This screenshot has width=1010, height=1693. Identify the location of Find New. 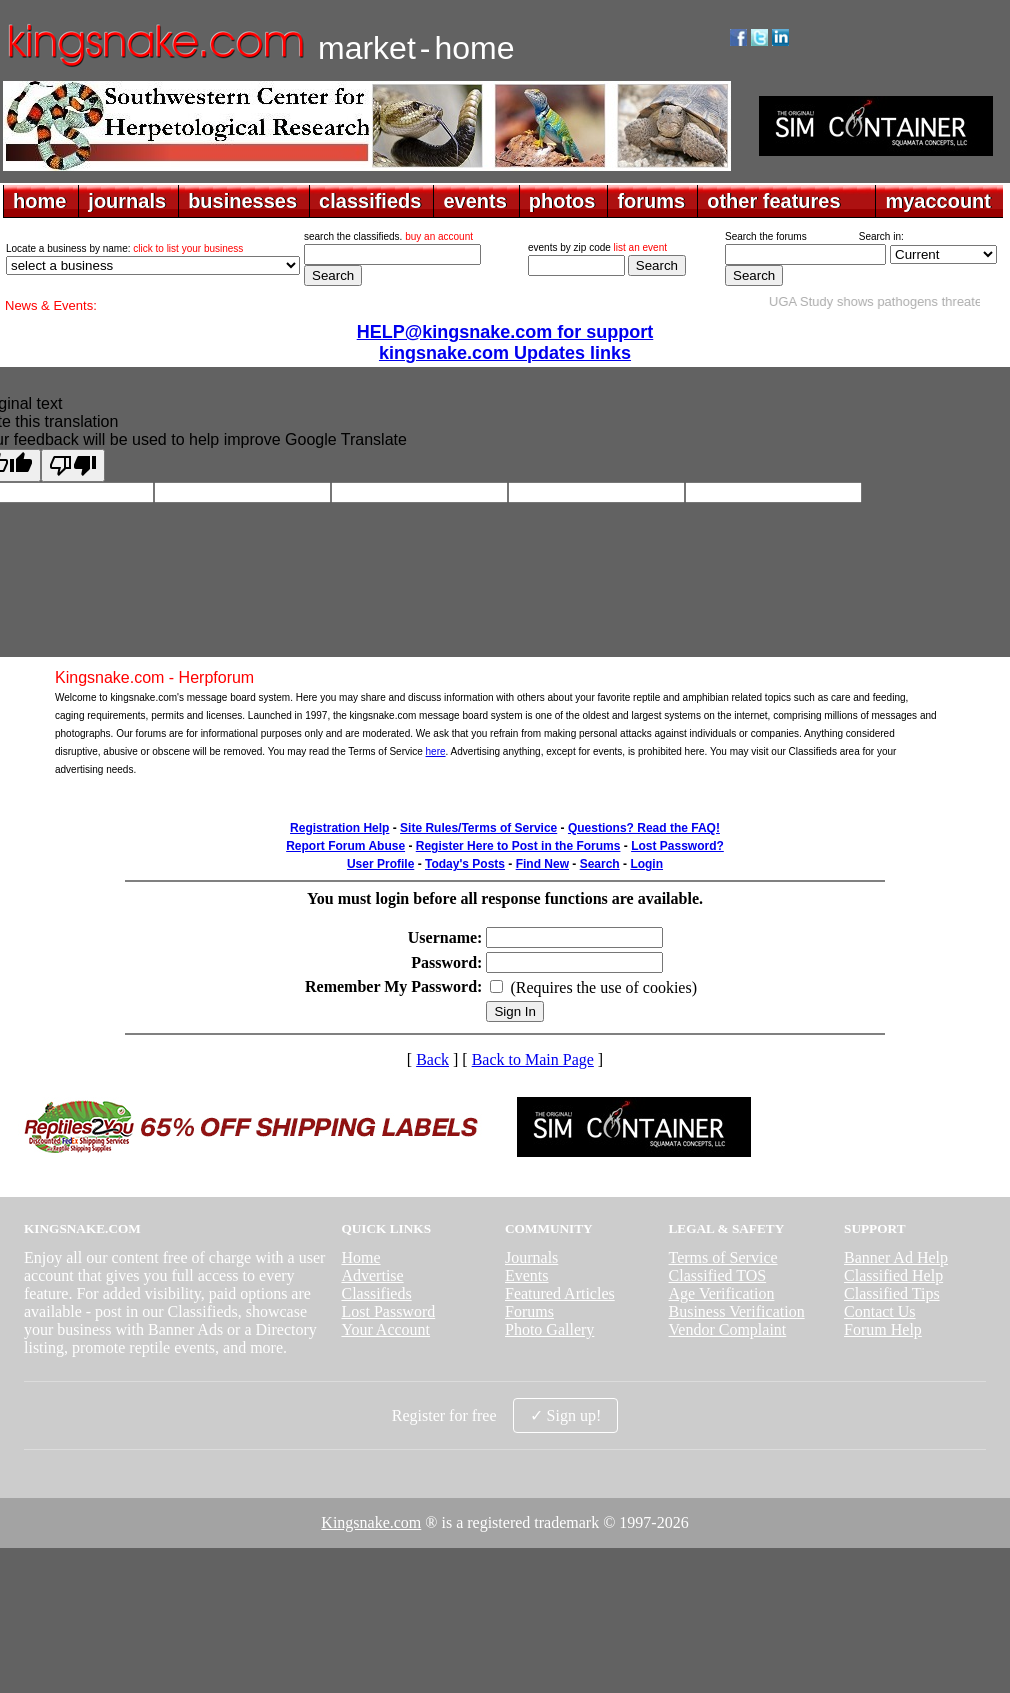
(542, 864).